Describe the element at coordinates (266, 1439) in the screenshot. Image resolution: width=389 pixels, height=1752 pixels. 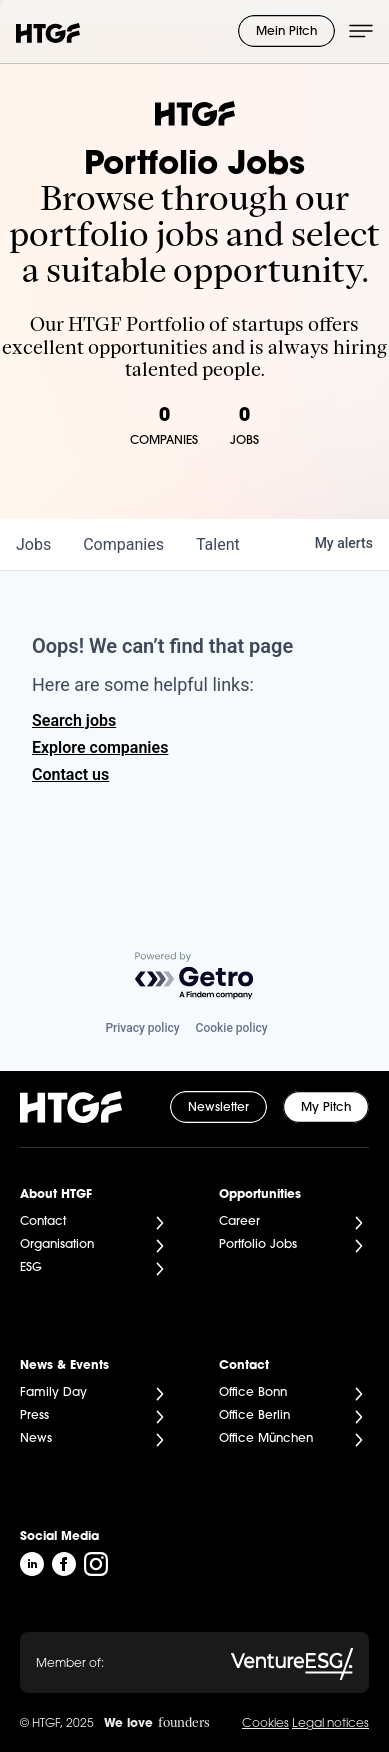
I see `Office München` at that location.